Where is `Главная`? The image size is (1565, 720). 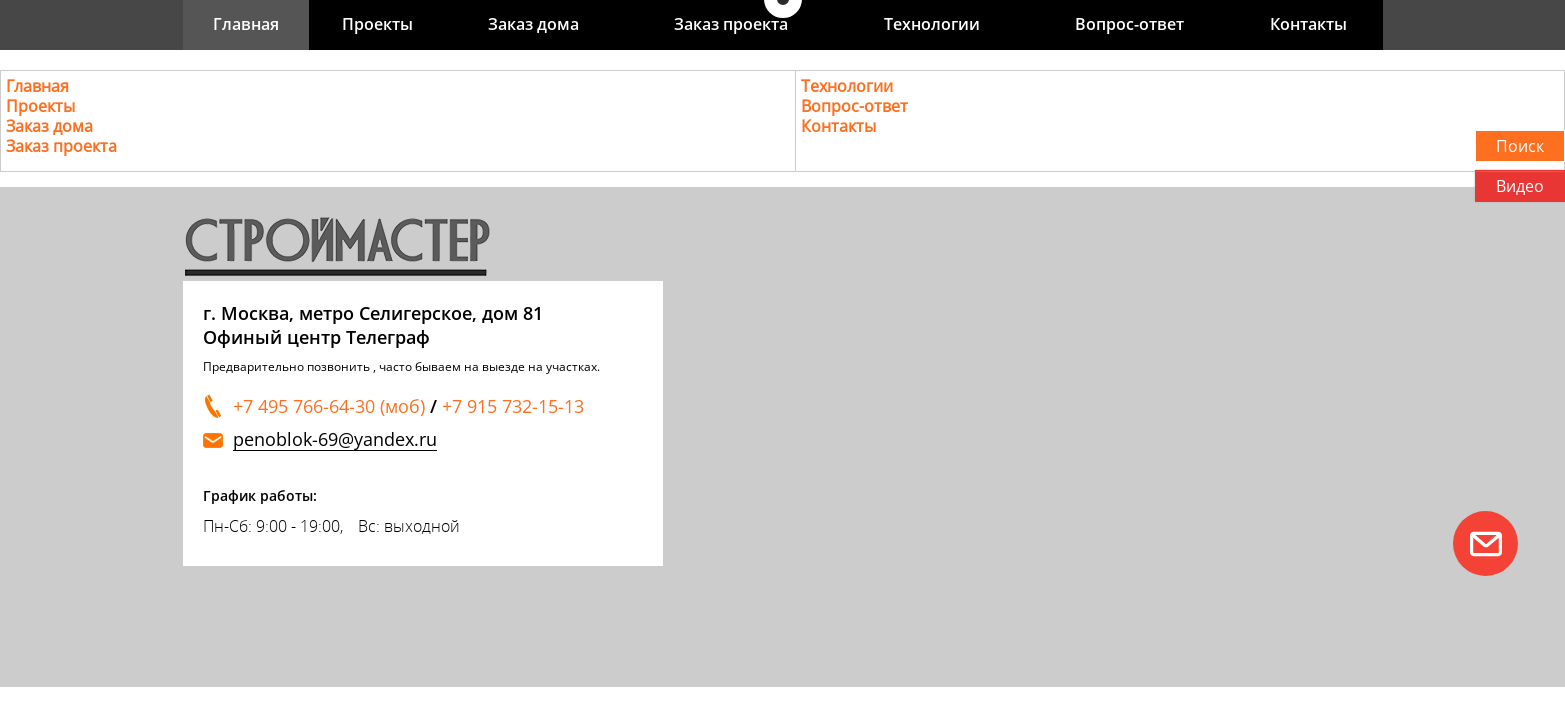
Главная is located at coordinates (246, 24).